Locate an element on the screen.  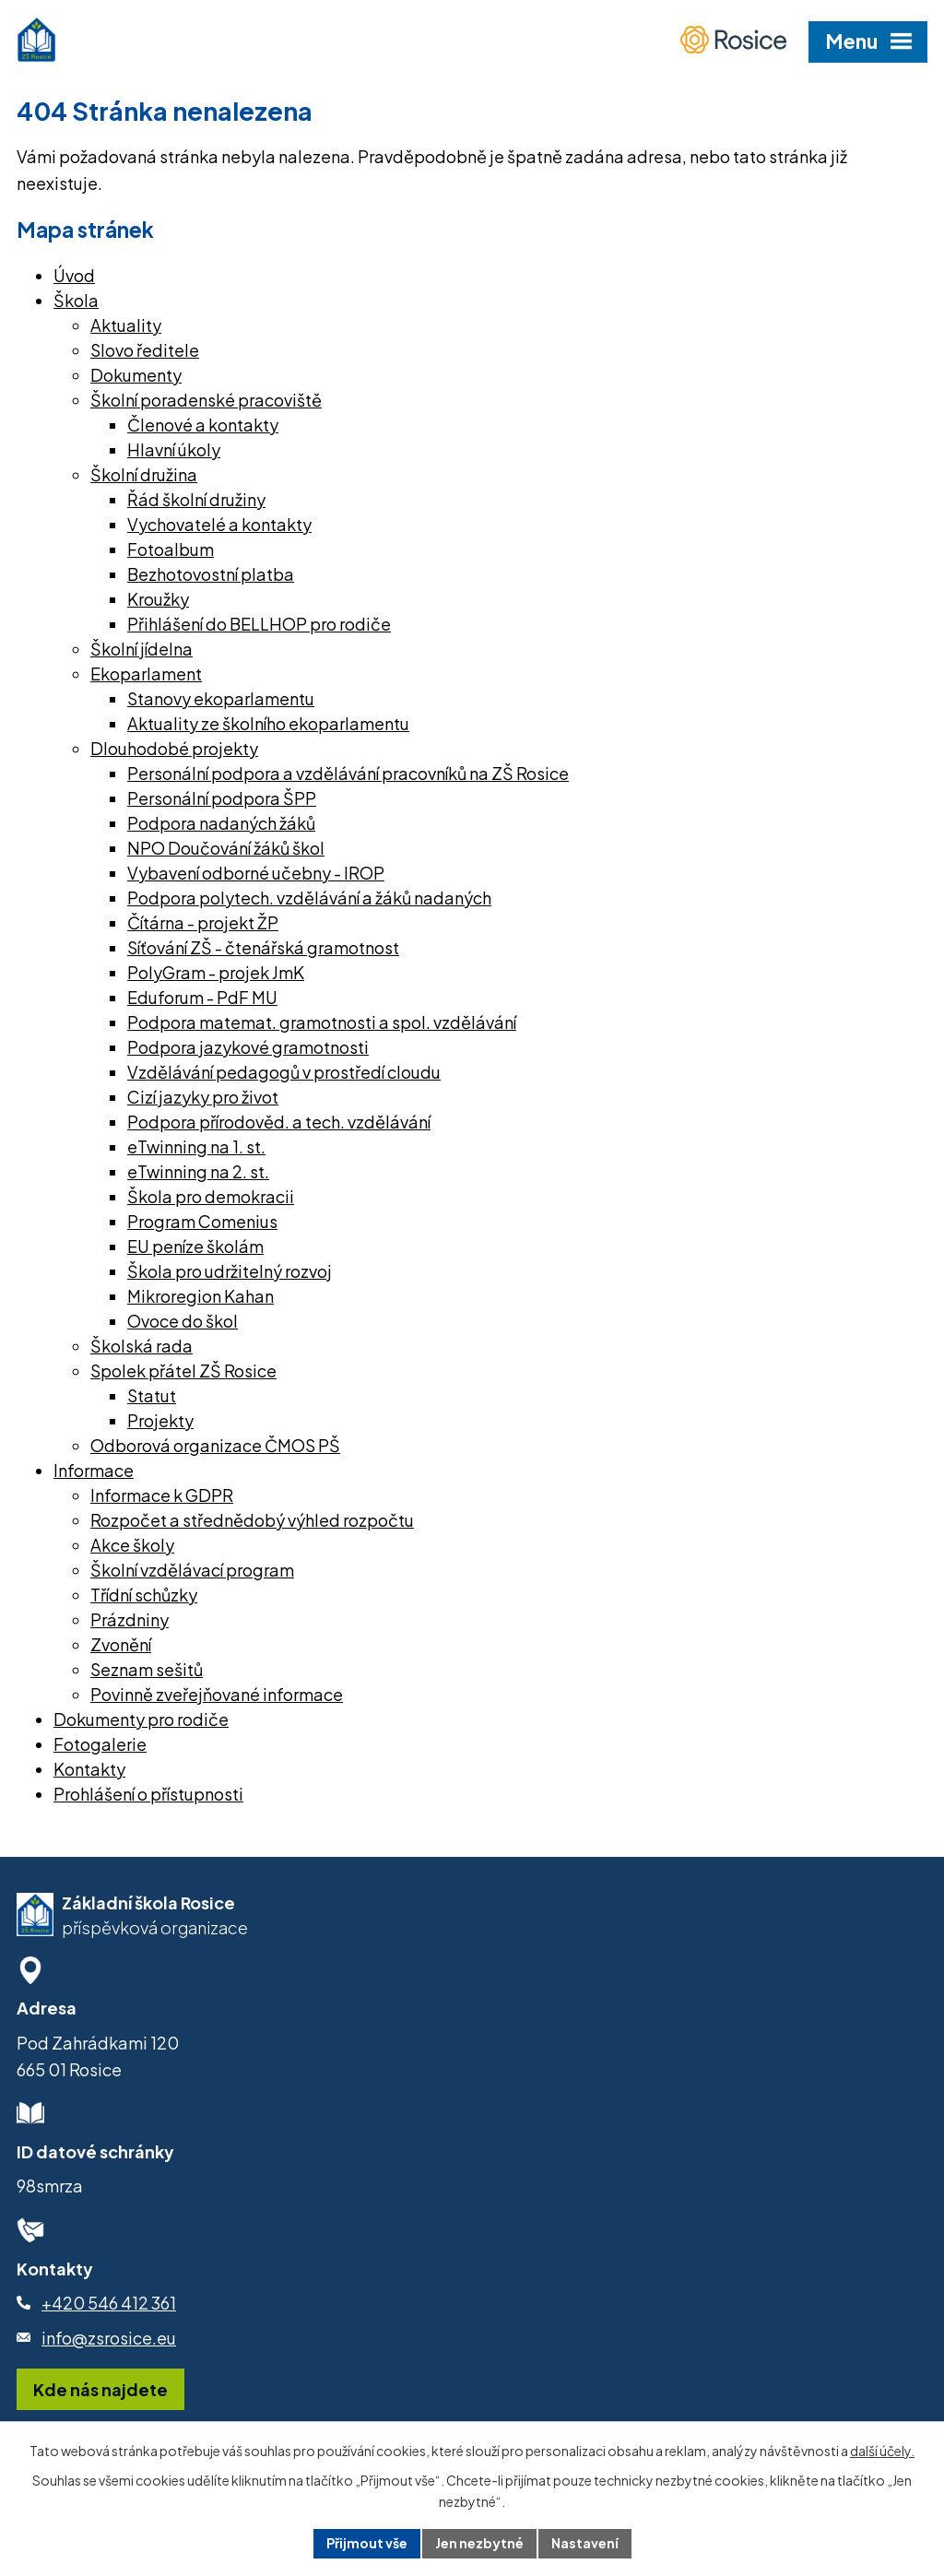
Fotogalerie is located at coordinates (100, 1744).